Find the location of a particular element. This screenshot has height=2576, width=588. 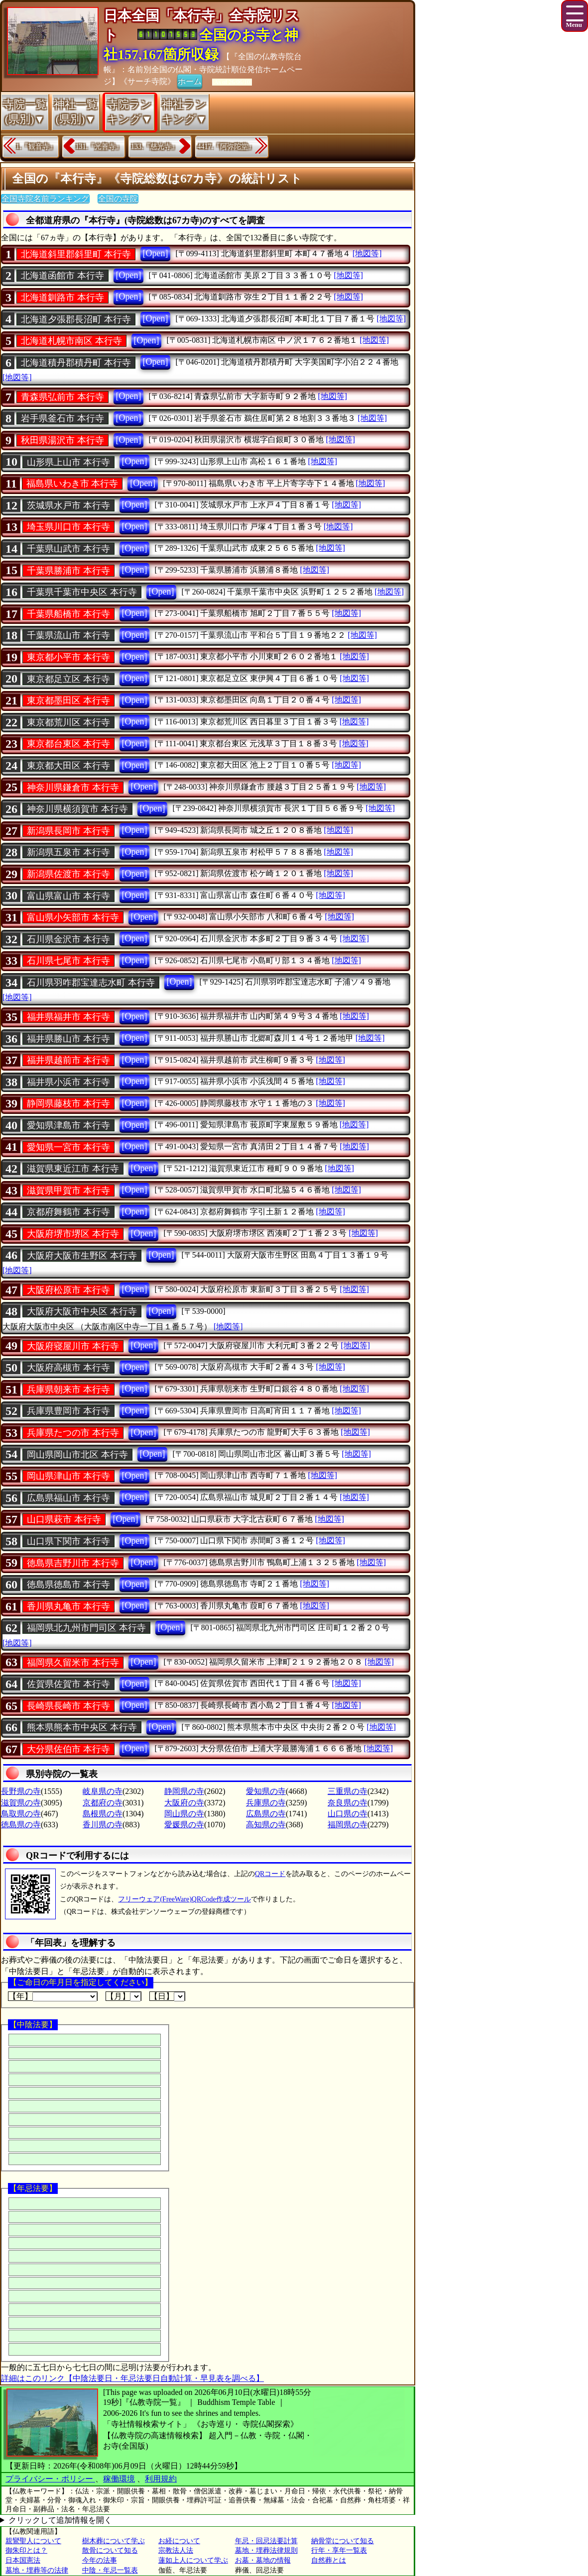

静岡県の寺 is located at coordinates (184, 1791).